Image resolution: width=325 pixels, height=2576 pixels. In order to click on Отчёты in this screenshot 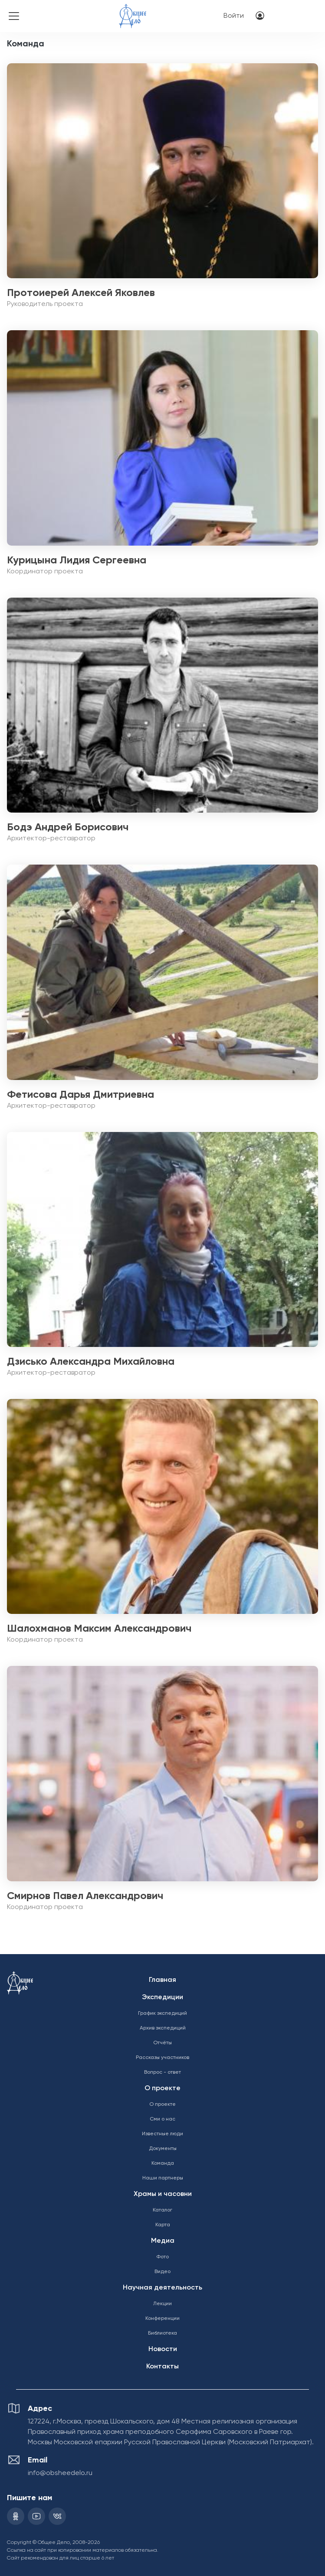, I will do `click(162, 2043)`.